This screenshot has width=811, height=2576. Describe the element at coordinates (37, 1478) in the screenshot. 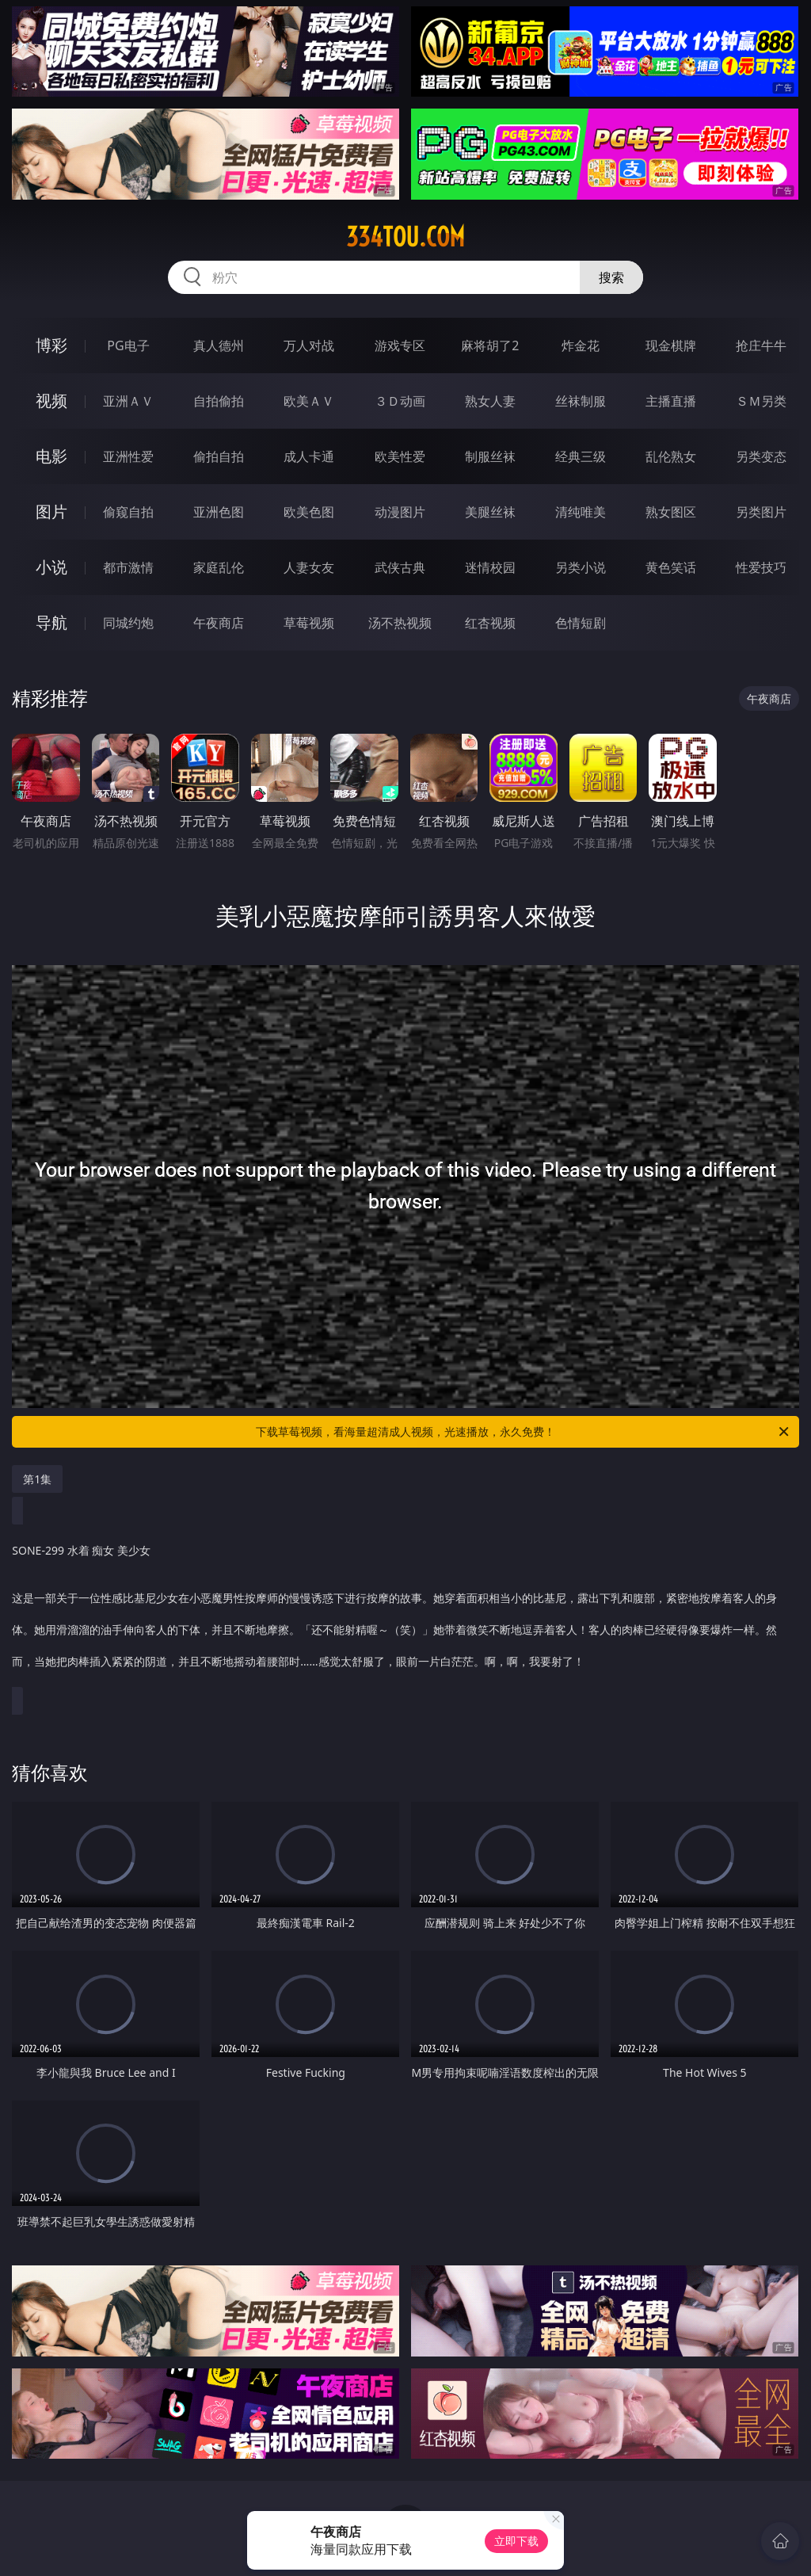

I see `第1集` at that location.